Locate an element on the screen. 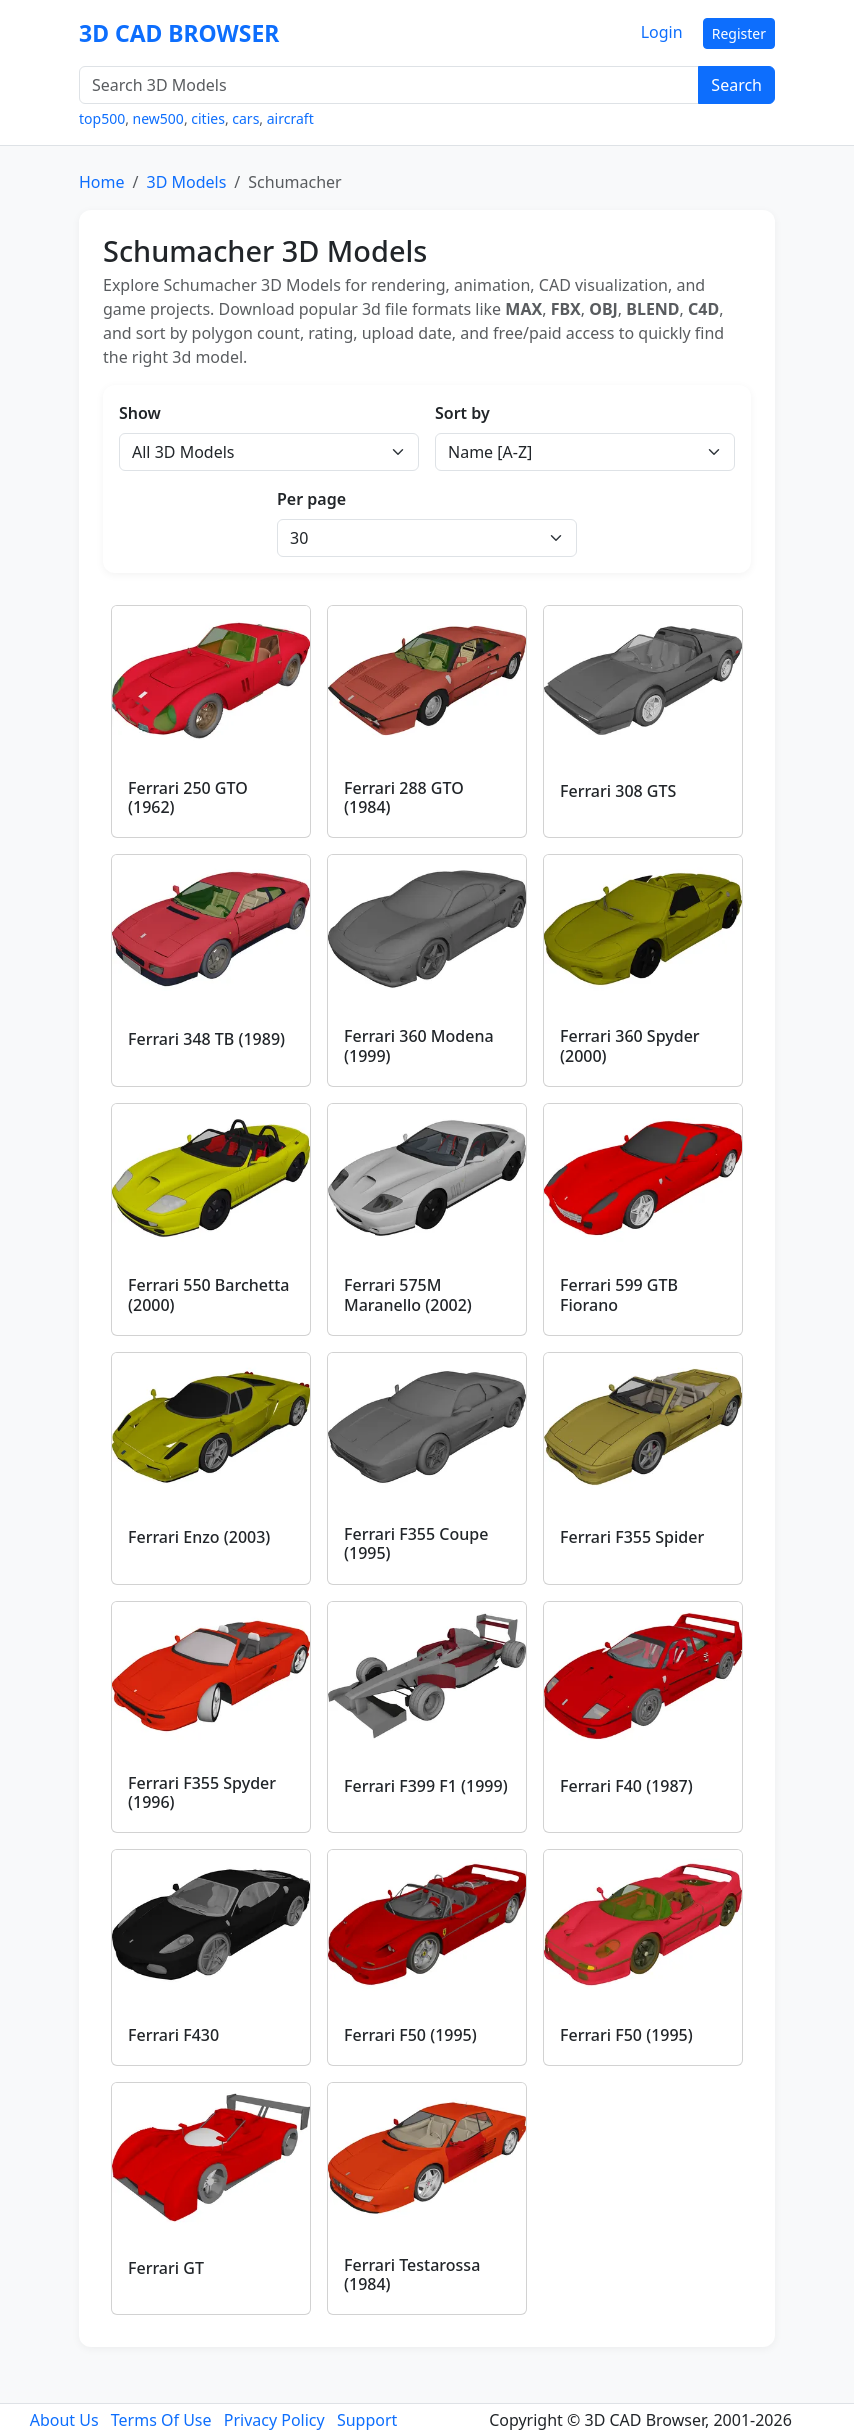 The image size is (854, 2436). Ferrari 308 GTS is located at coordinates (618, 791).